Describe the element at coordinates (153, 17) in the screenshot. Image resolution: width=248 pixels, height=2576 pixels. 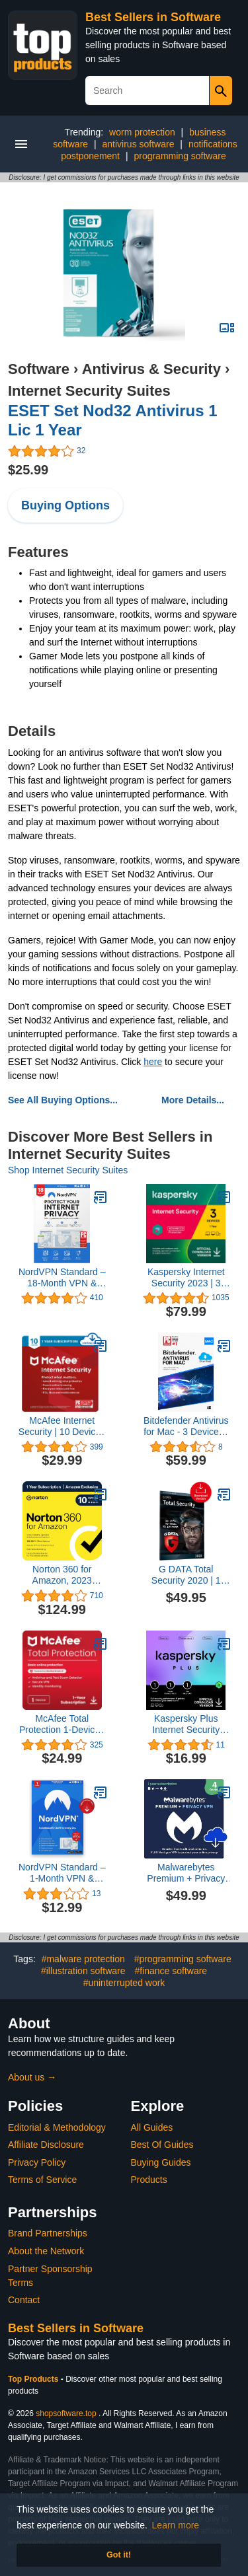
I see `Best Sellers in Software` at that location.